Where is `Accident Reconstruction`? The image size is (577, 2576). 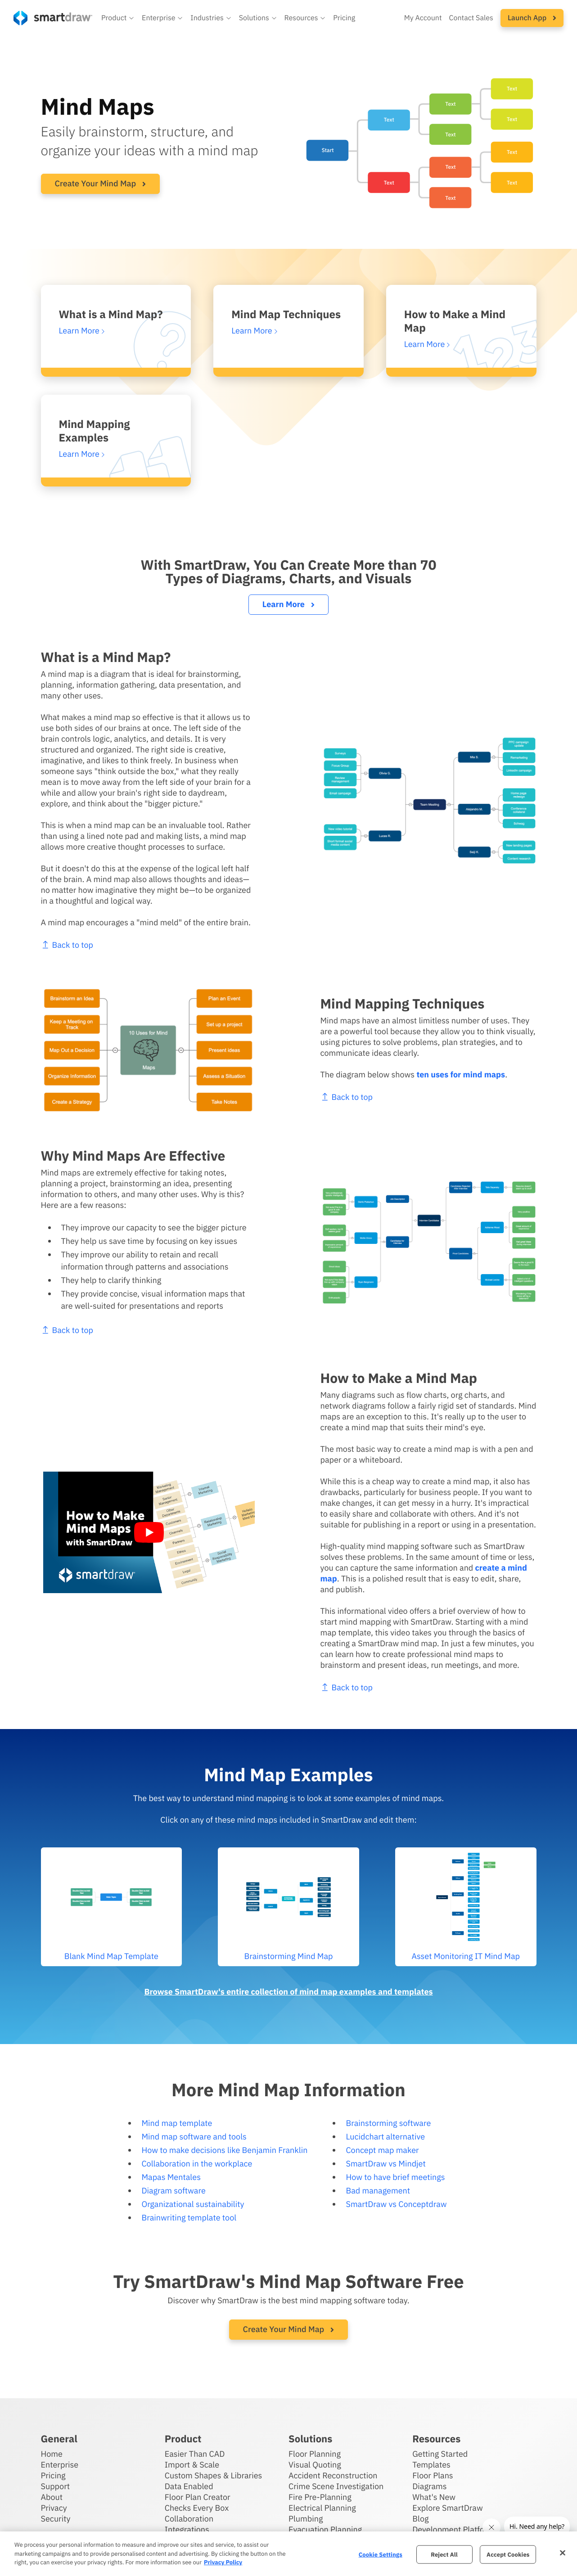
Accident Reconstruction is located at coordinates (333, 2475).